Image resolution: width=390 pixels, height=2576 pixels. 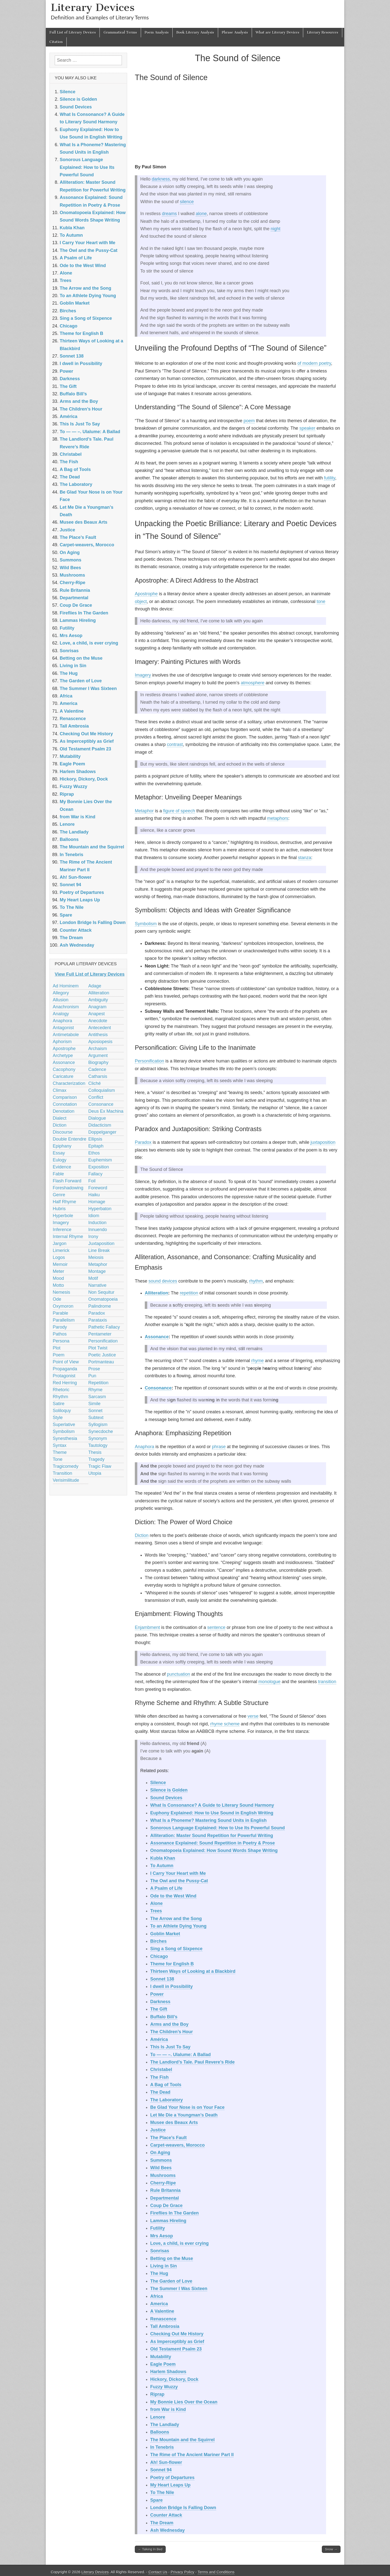 What do you see at coordinates (60, 1396) in the screenshot?
I see `Rhythm` at bounding box center [60, 1396].